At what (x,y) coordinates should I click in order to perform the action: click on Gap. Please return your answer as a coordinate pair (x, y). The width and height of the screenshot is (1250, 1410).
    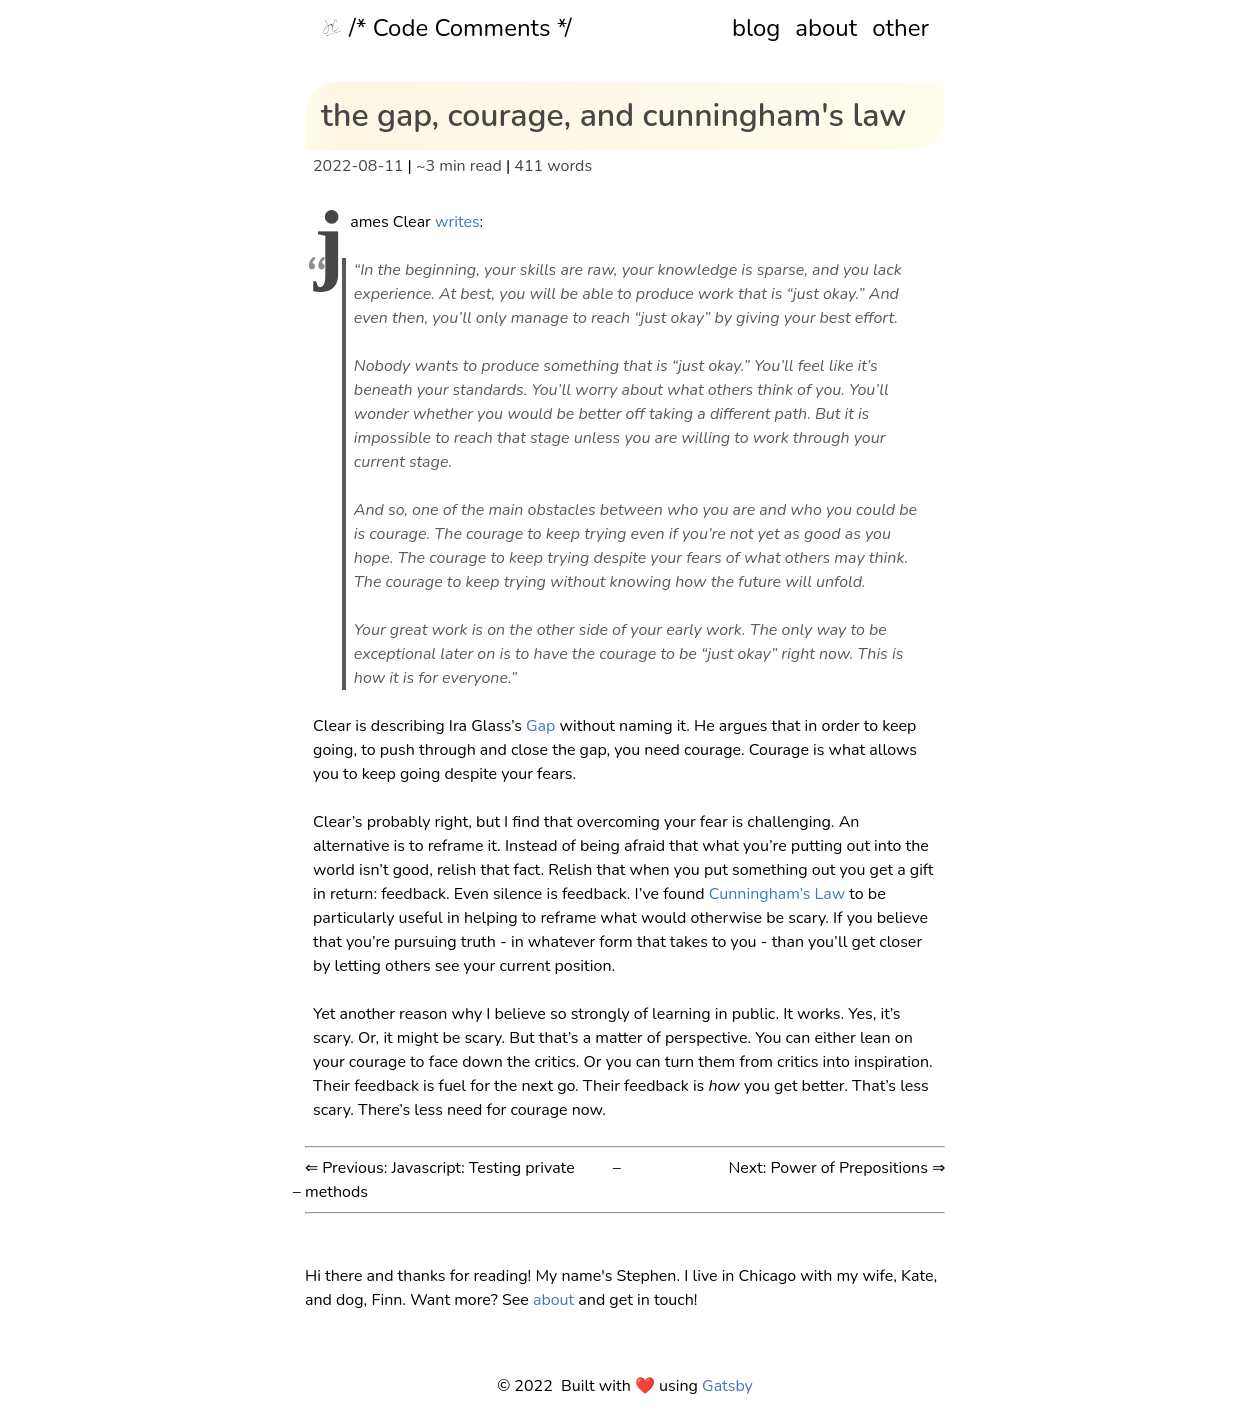
    Looking at the image, I should click on (540, 726).